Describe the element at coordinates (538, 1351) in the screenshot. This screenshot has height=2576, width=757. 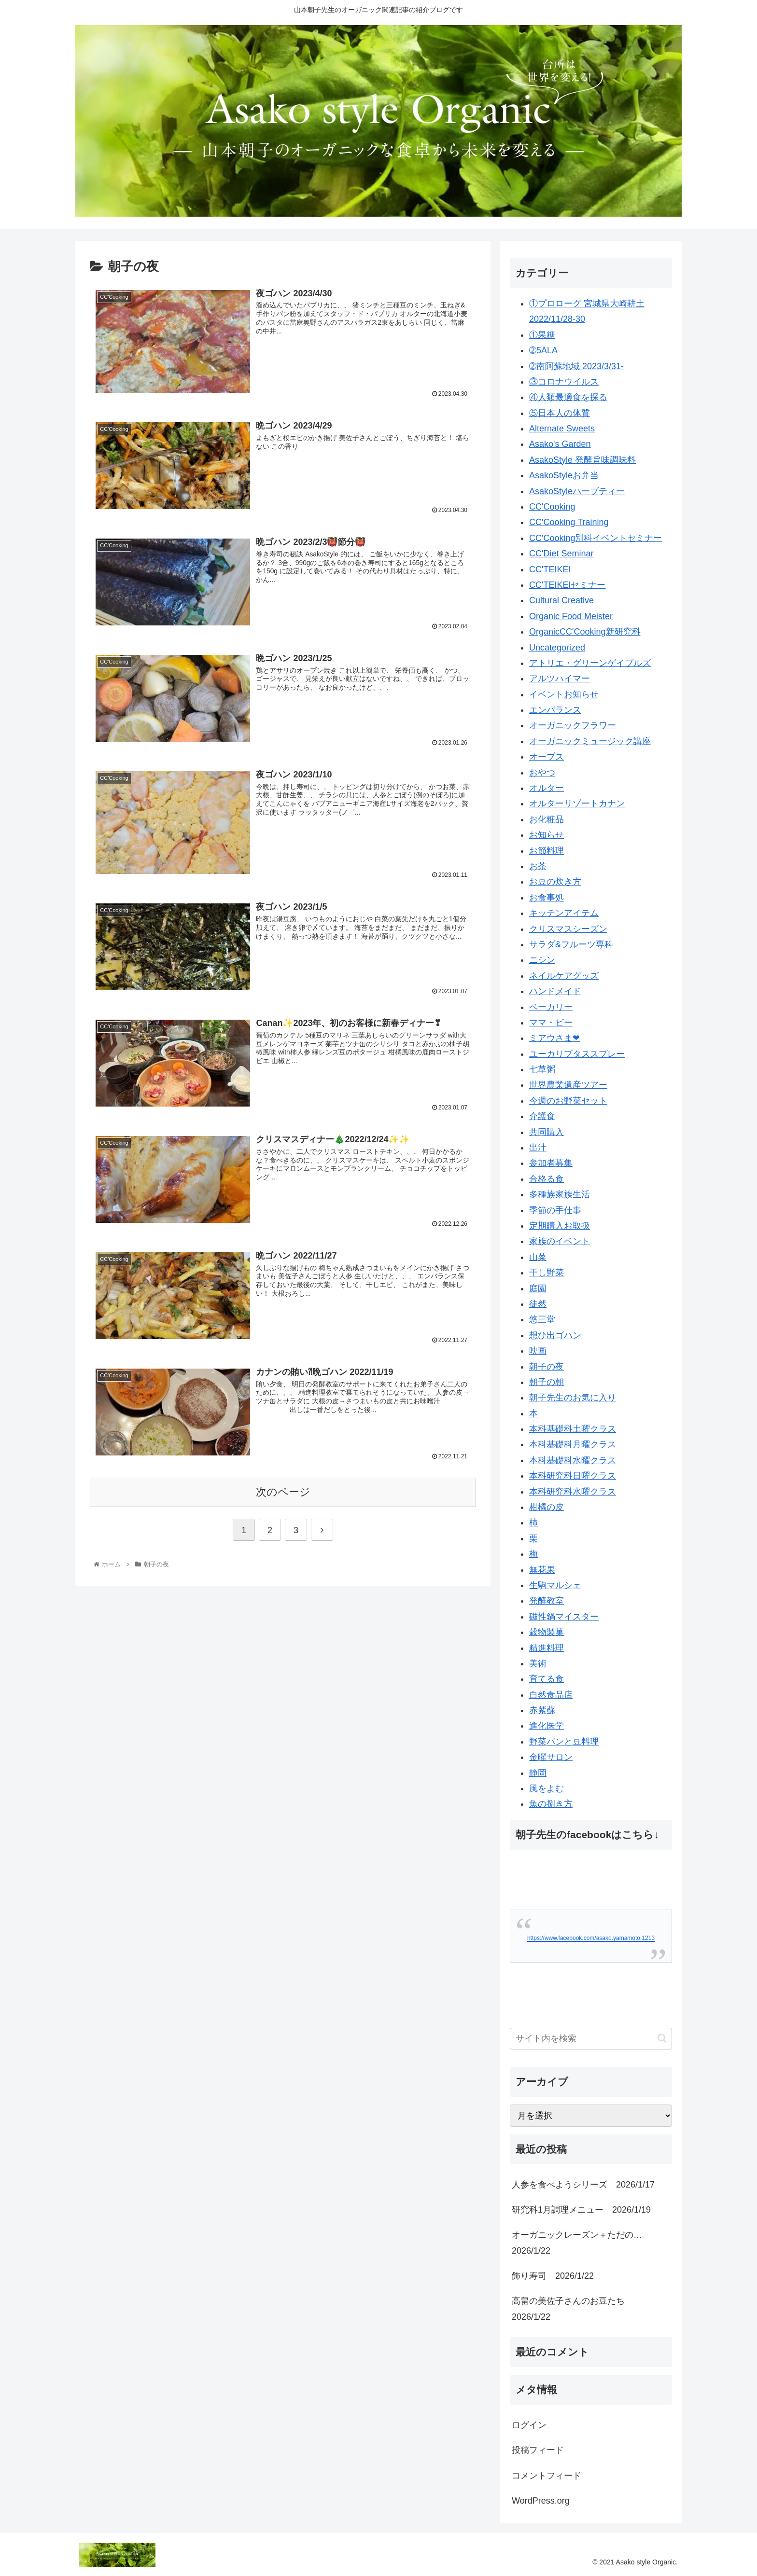
I see `映画` at that location.